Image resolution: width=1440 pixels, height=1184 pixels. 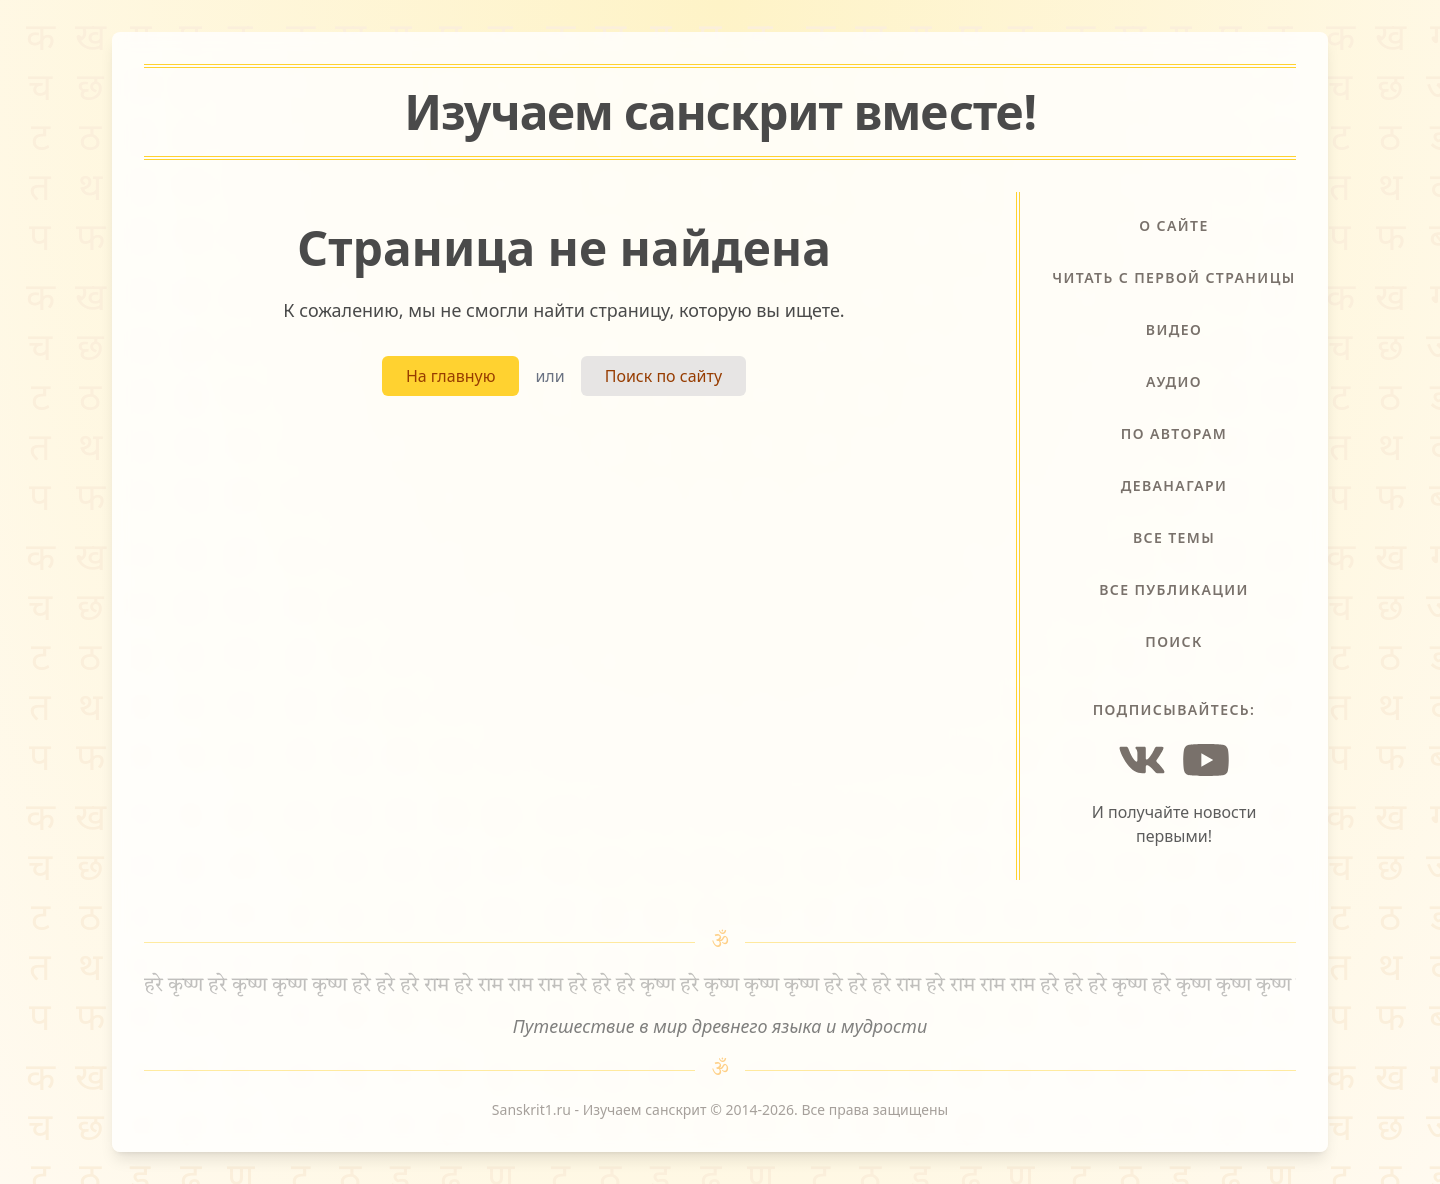 I want to click on Поиск, so click(x=1174, y=641).